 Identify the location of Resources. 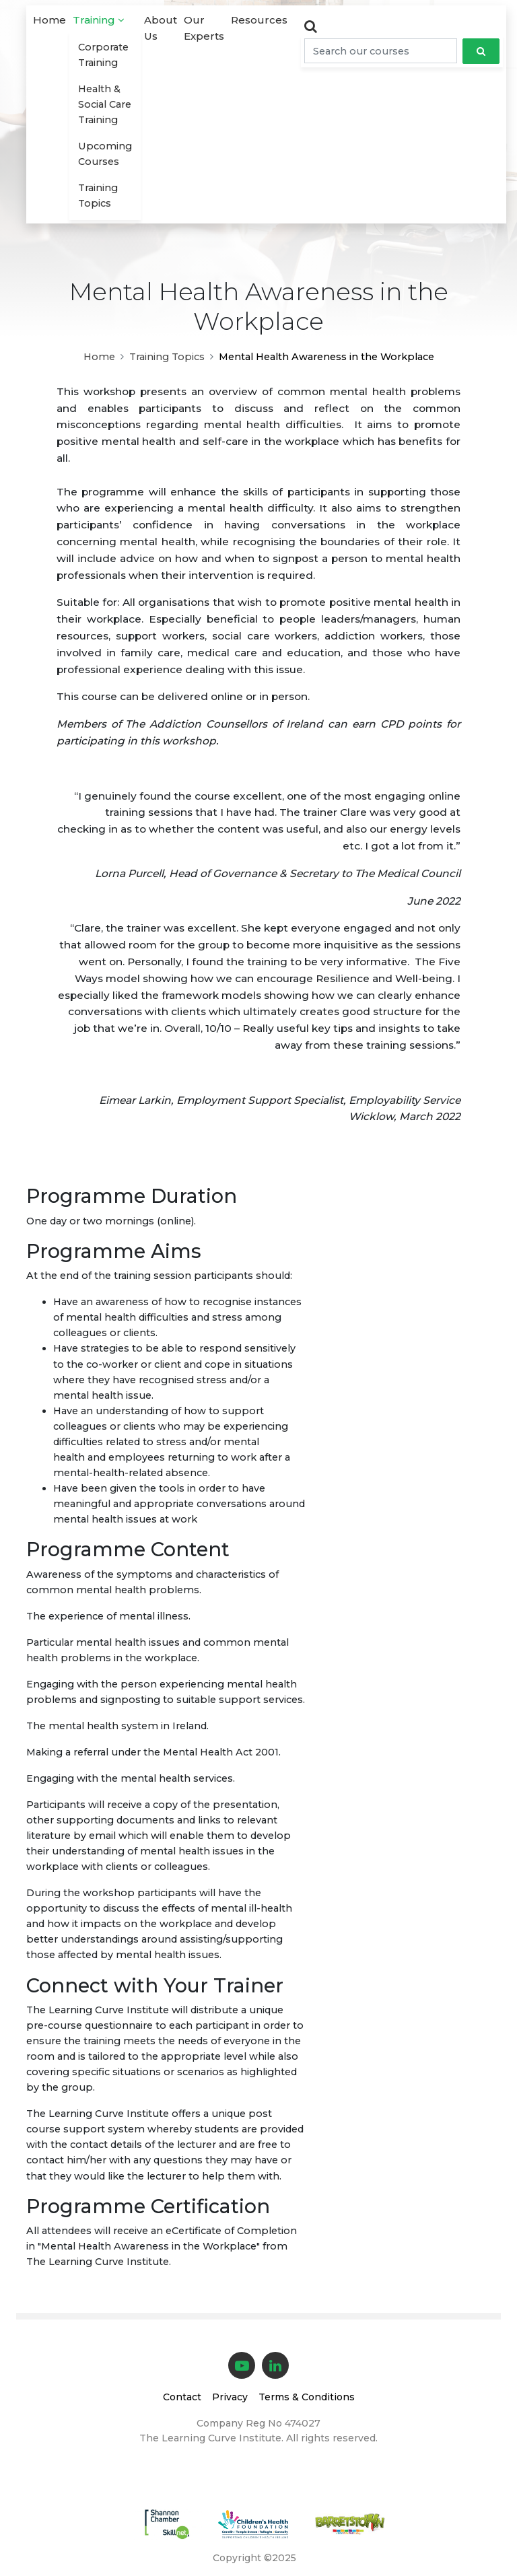
(259, 19).